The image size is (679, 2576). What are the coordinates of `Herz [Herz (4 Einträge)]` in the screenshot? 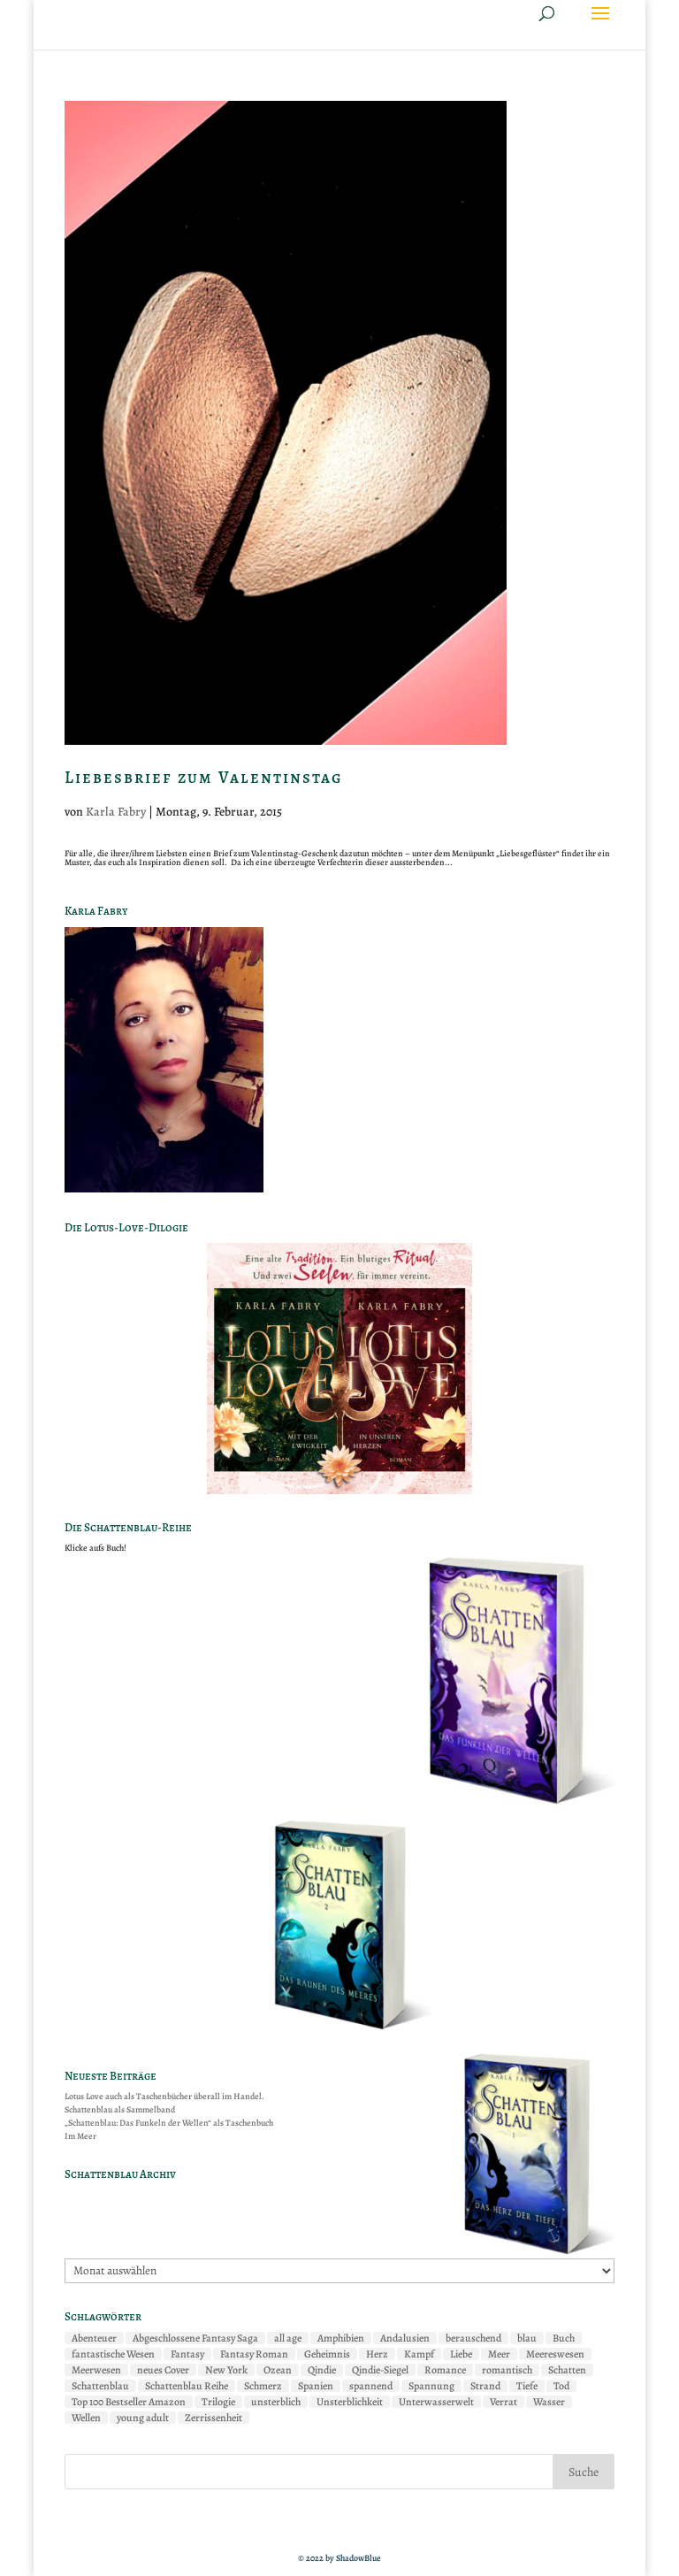 It's located at (377, 2354).